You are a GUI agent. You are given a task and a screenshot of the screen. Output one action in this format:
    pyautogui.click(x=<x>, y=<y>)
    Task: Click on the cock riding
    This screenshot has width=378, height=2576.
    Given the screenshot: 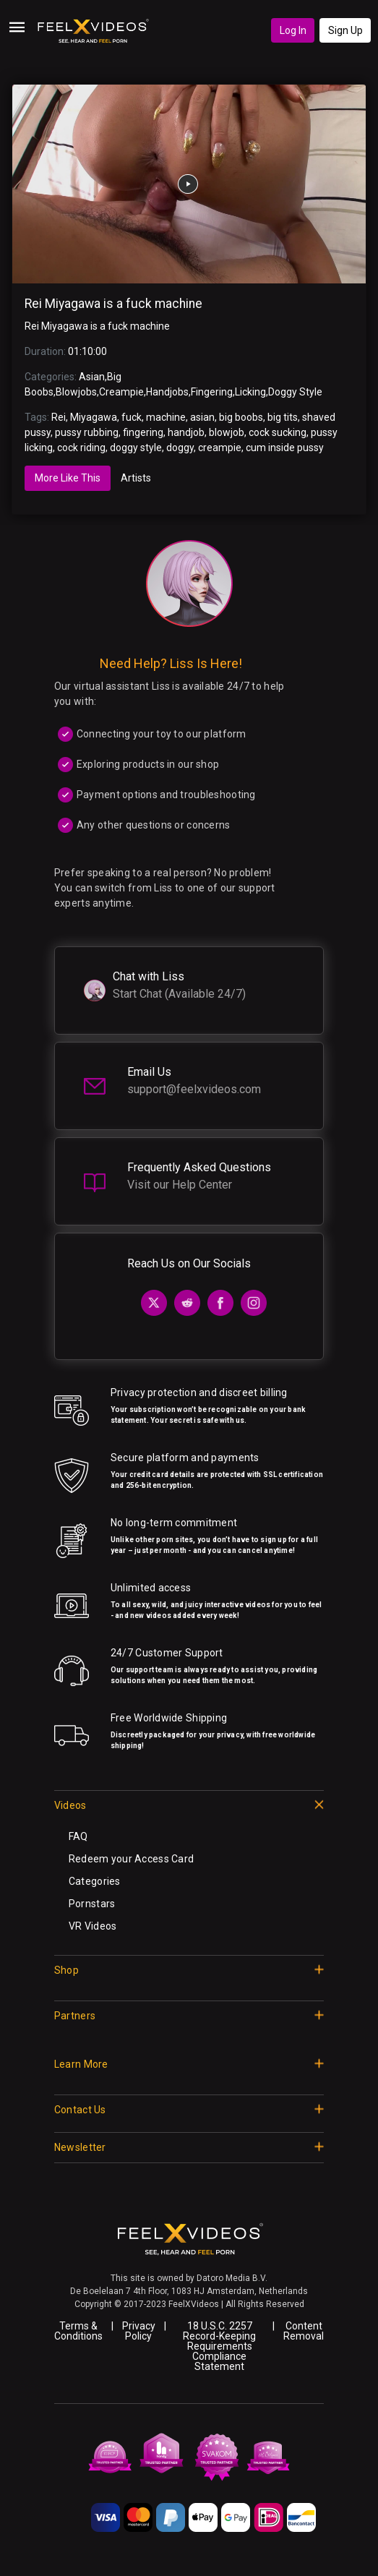 What is the action you would take?
    pyautogui.click(x=81, y=447)
    